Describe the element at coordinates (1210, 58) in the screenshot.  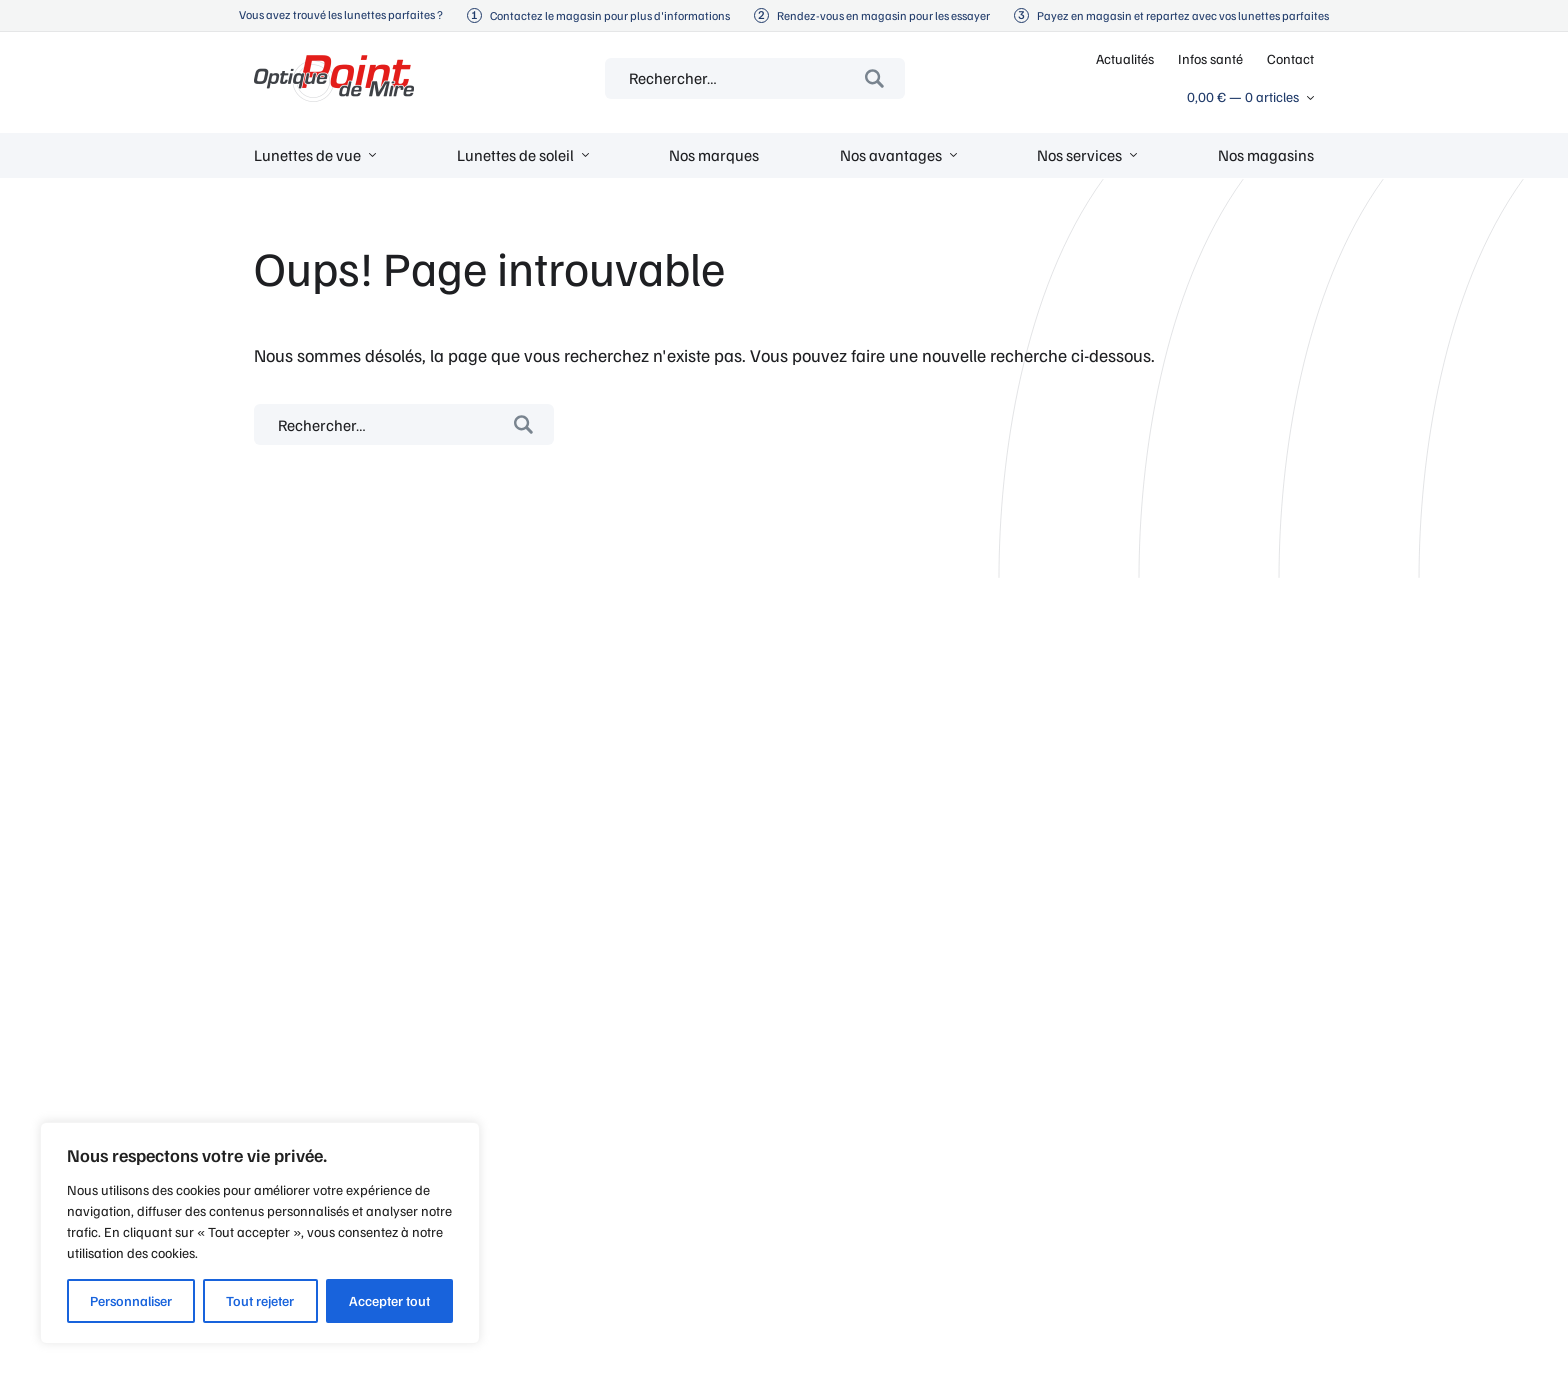
I see `Infos santé` at that location.